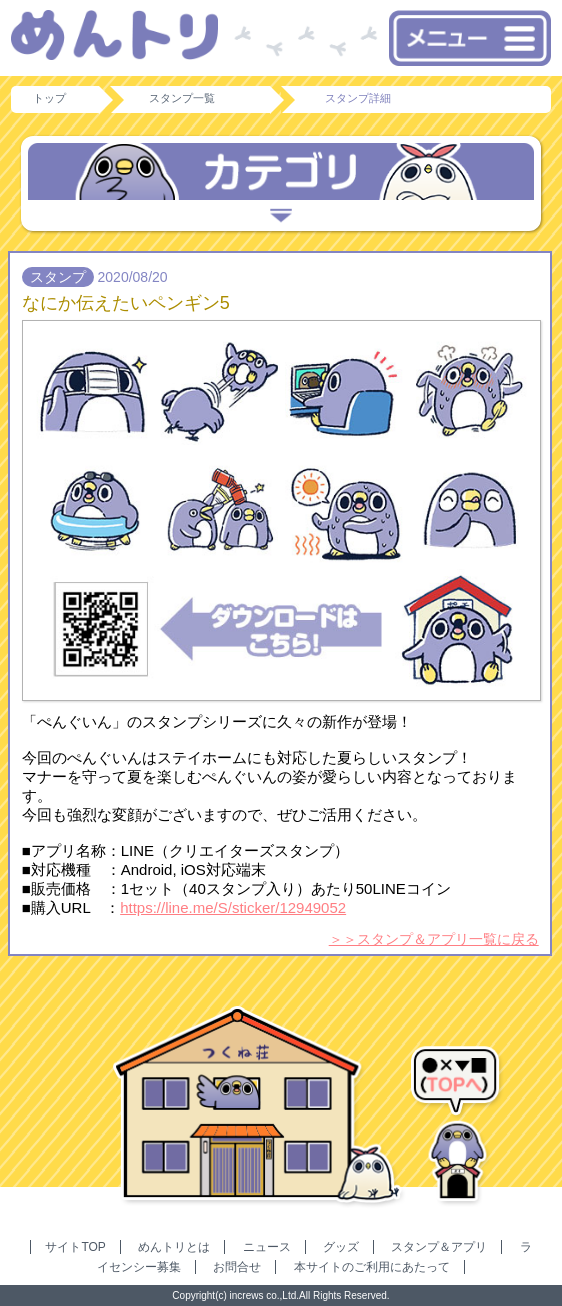 This screenshot has height=1306, width=562. I want to click on サイトTOP, so click(75, 1247).